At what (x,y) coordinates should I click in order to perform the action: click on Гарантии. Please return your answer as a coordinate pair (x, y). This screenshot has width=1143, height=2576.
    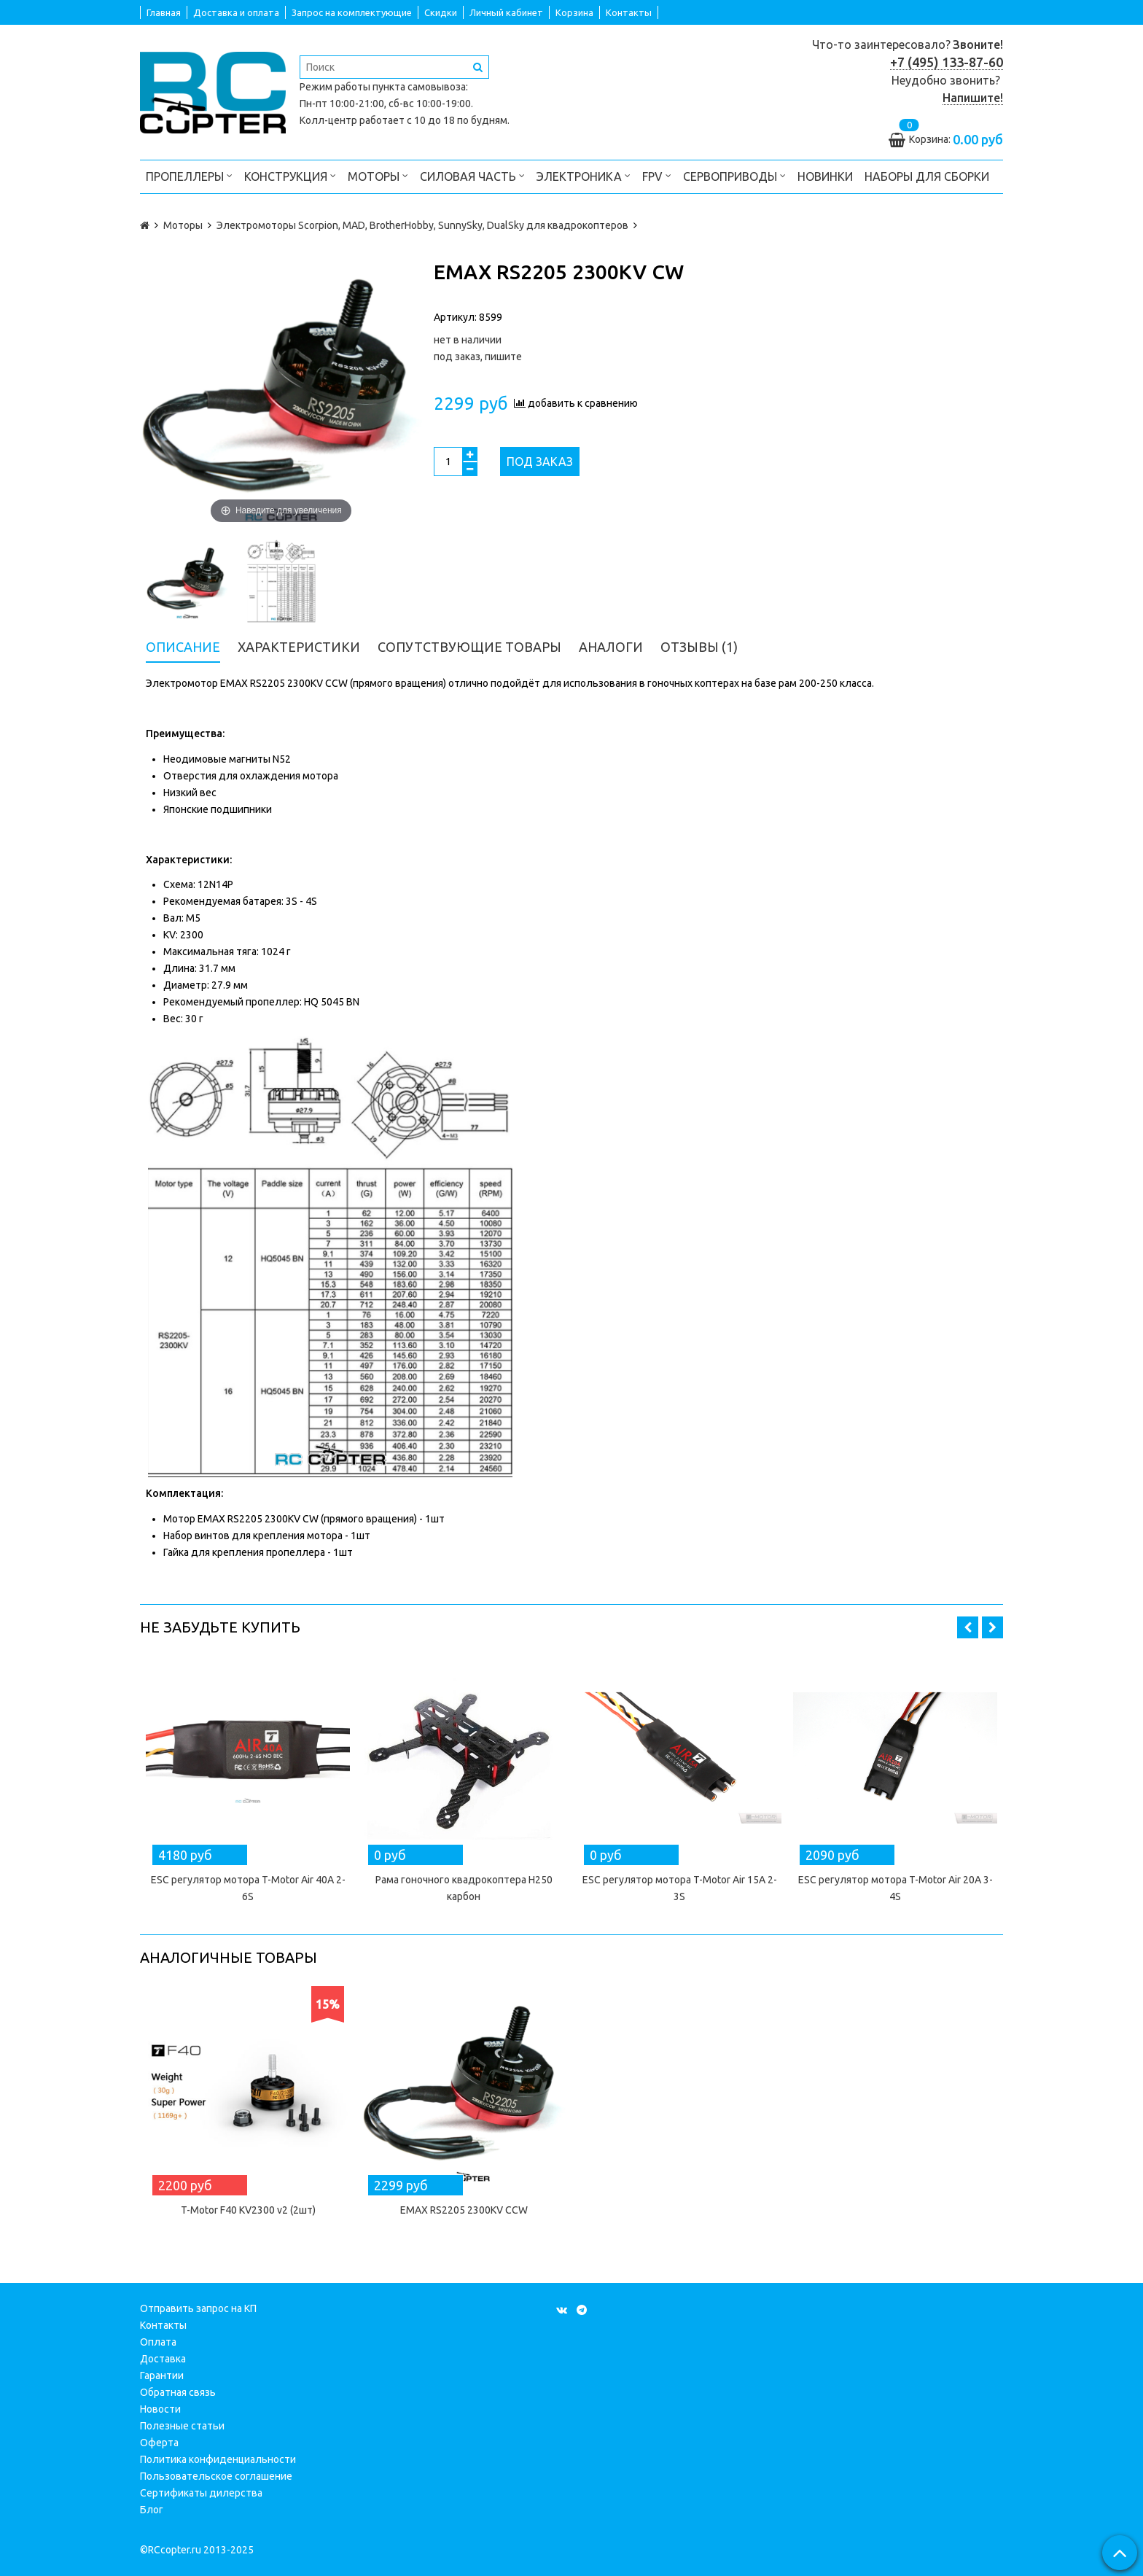
    Looking at the image, I should click on (162, 2375).